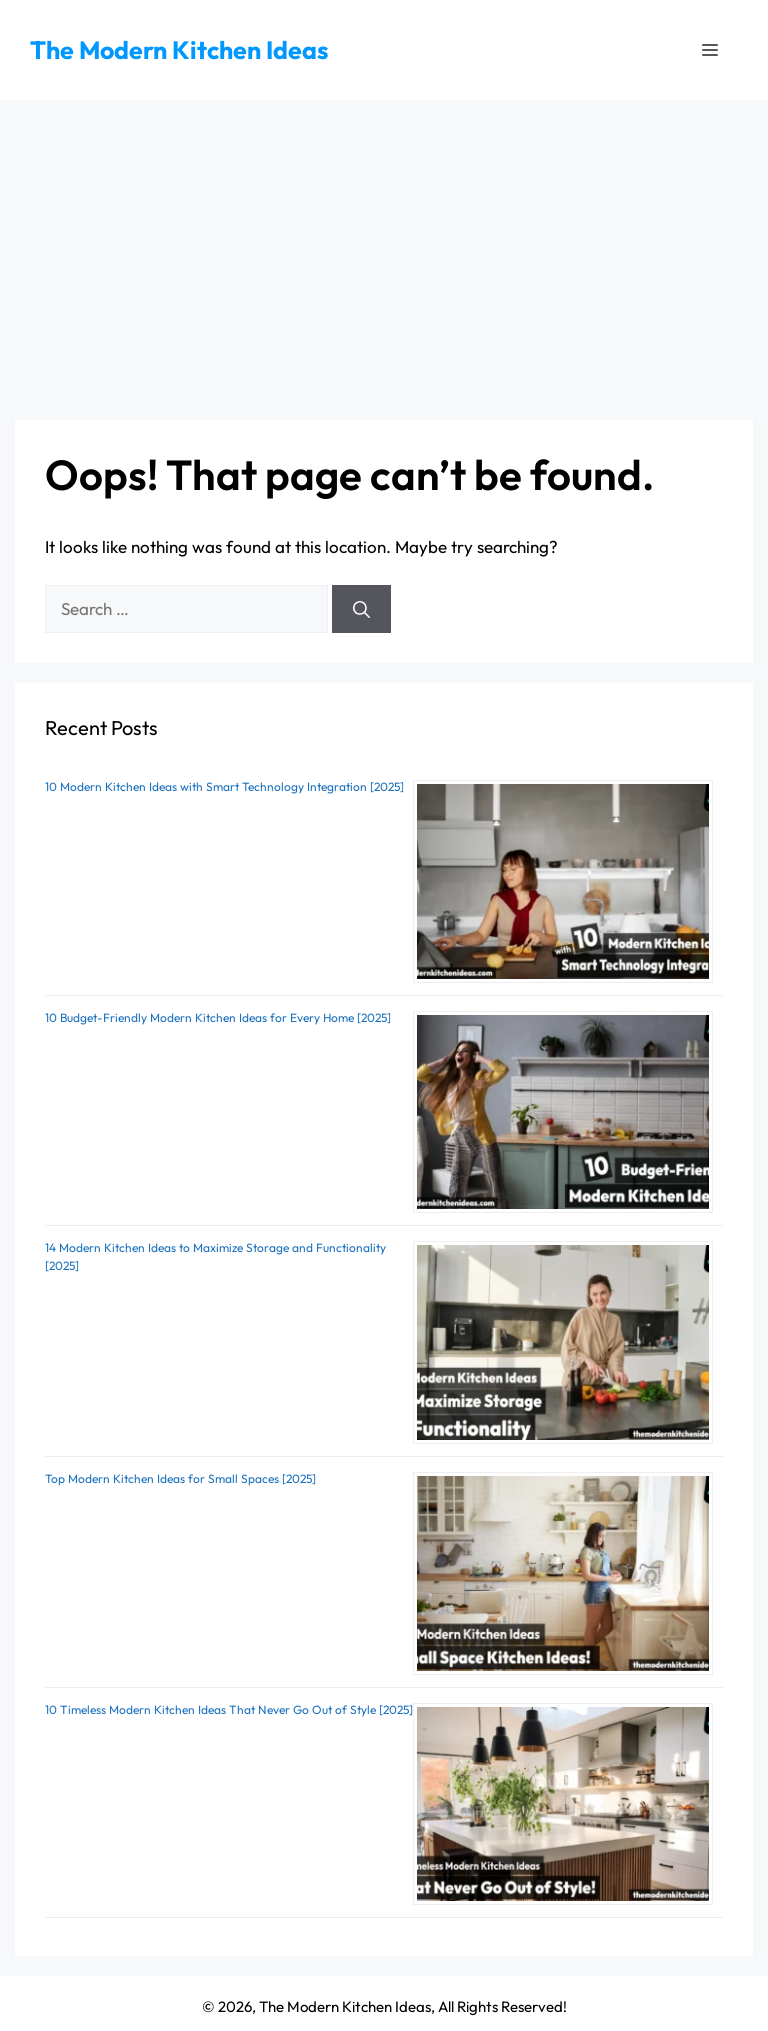 The image size is (768, 2031). Describe the element at coordinates (218, 1017) in the screenshot. I see `10 Budget-Friendly Modern Kitchen Ideas for Every Home [2025]` at that location.